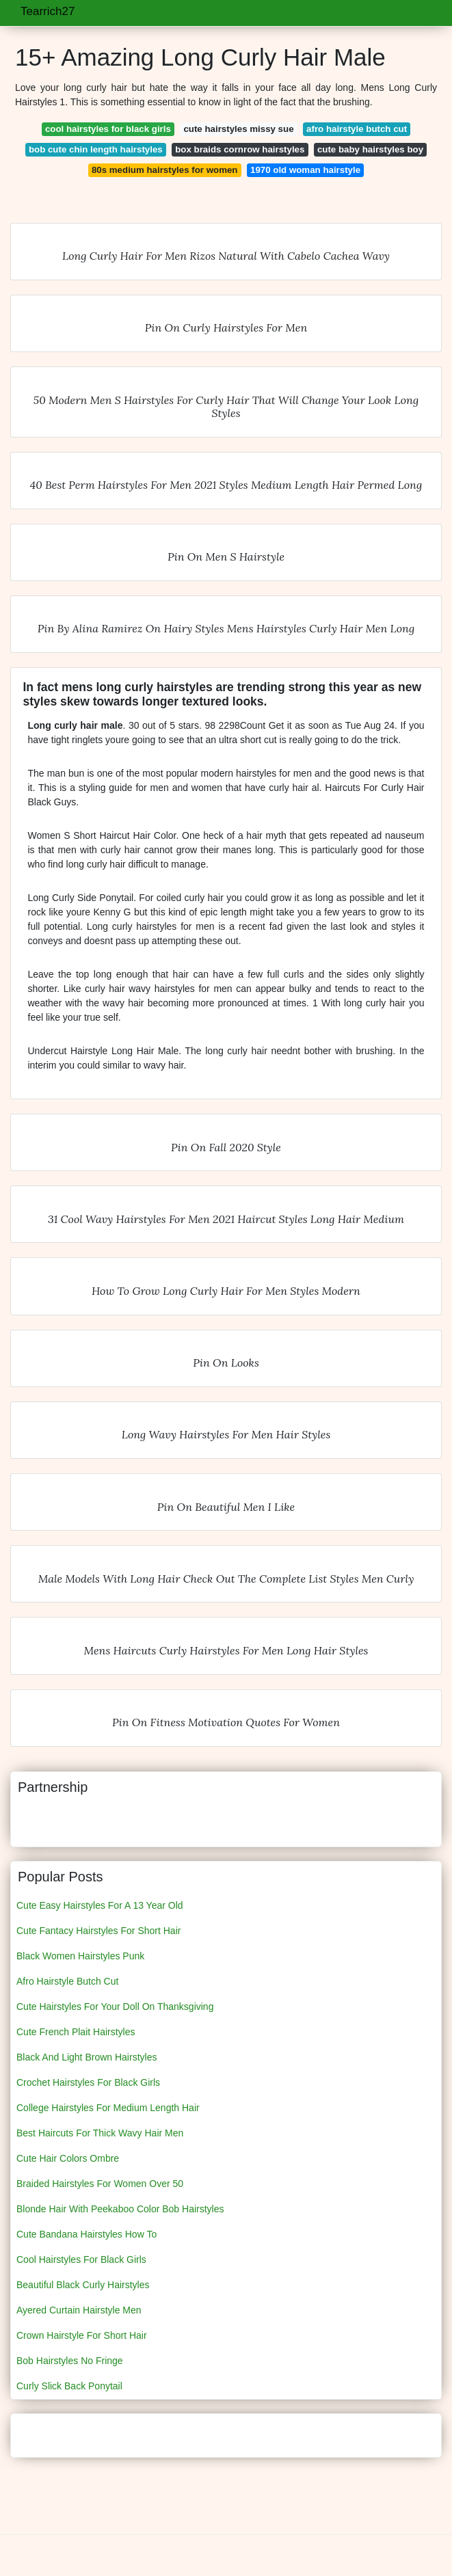 The height and width of the screenshot is (2576, 452). What do you see at coordinates (81, 2335) in the screenshot?
I see `Crown Hairstyle For Short Hair` at bounding box center [81, 2335].